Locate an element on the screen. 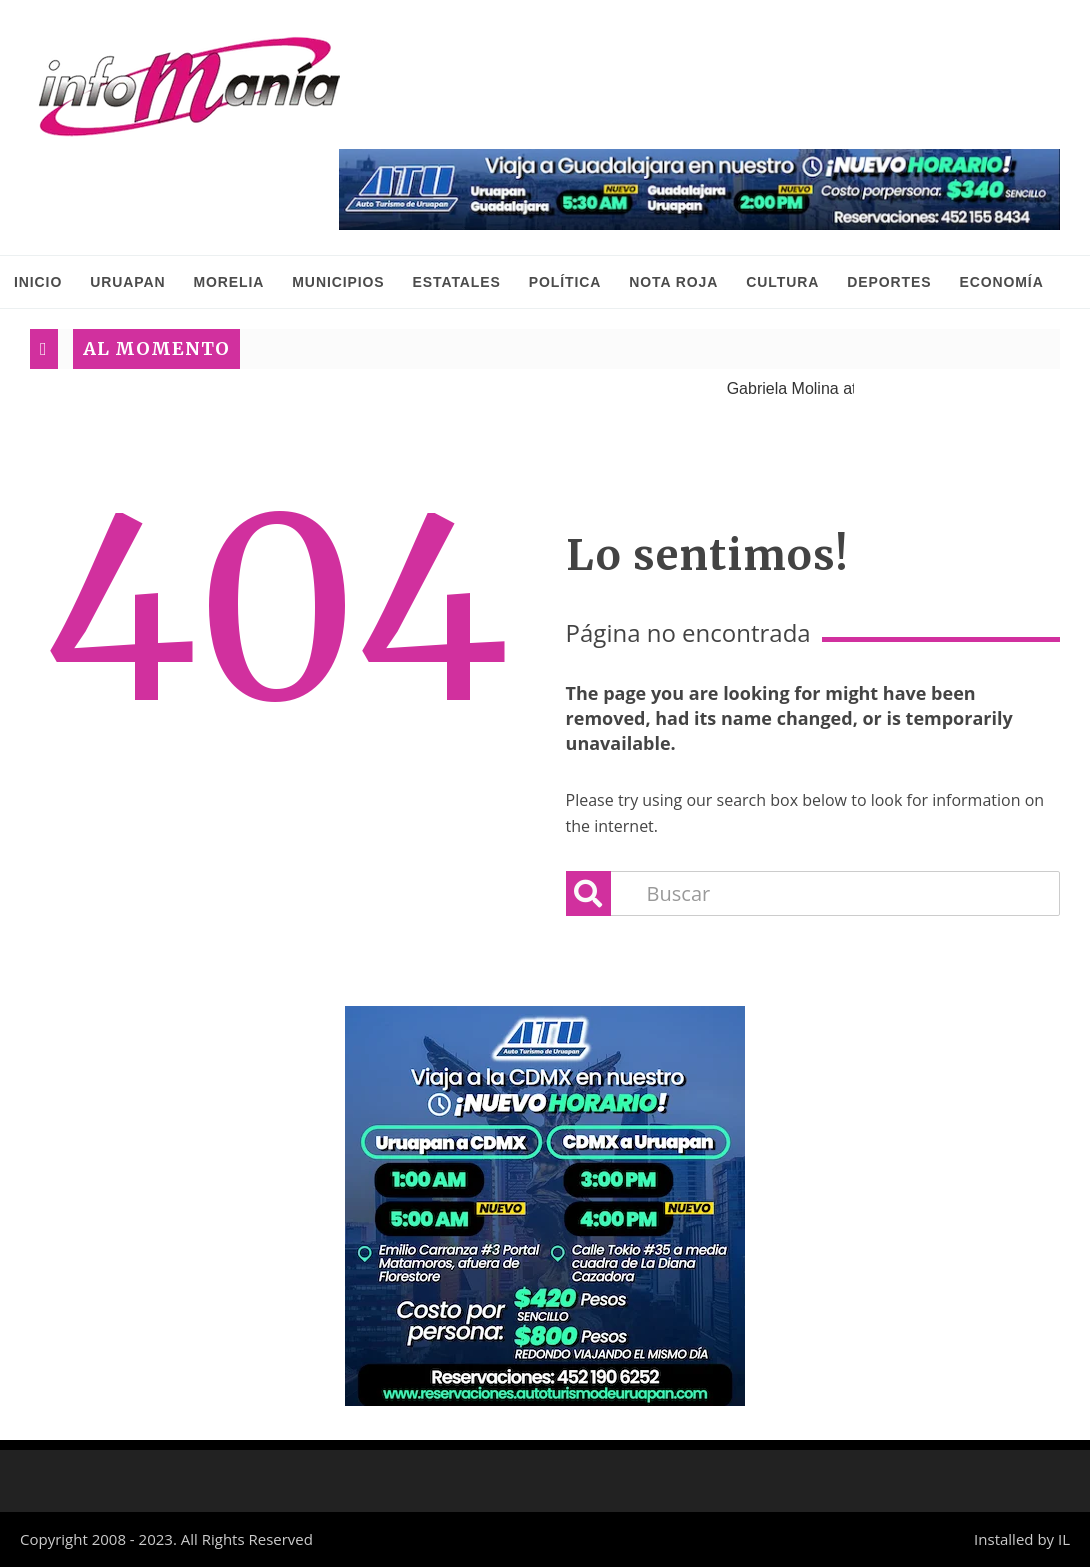 Image resolution: width=1090 pixels, height=1567 pixels. Política is located at coordinates (565, 282).